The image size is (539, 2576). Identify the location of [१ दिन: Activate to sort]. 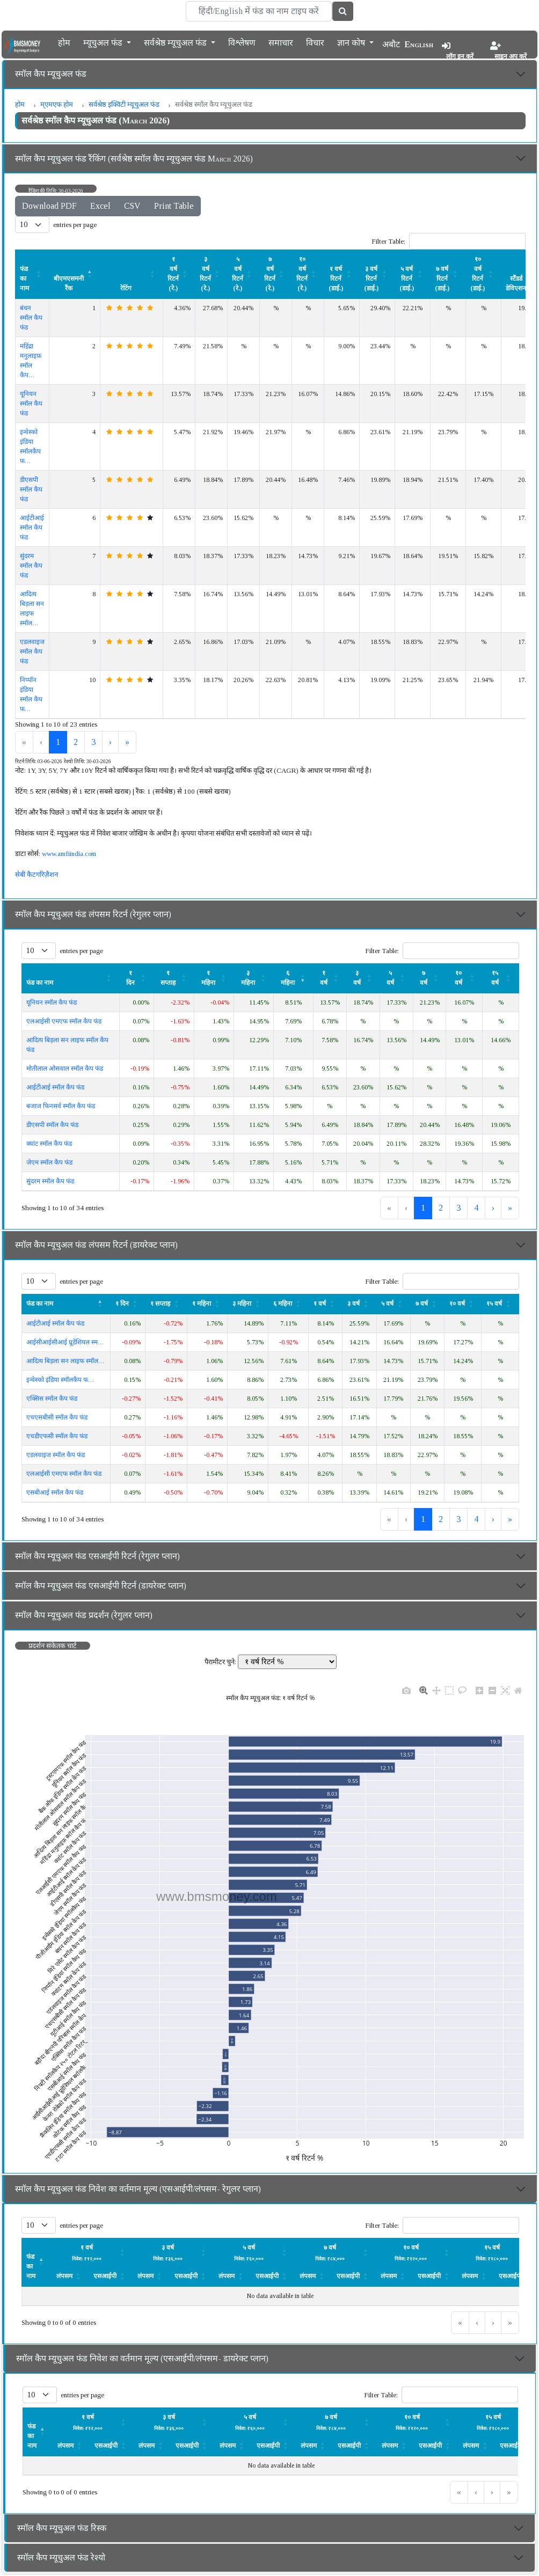
(136, 977).